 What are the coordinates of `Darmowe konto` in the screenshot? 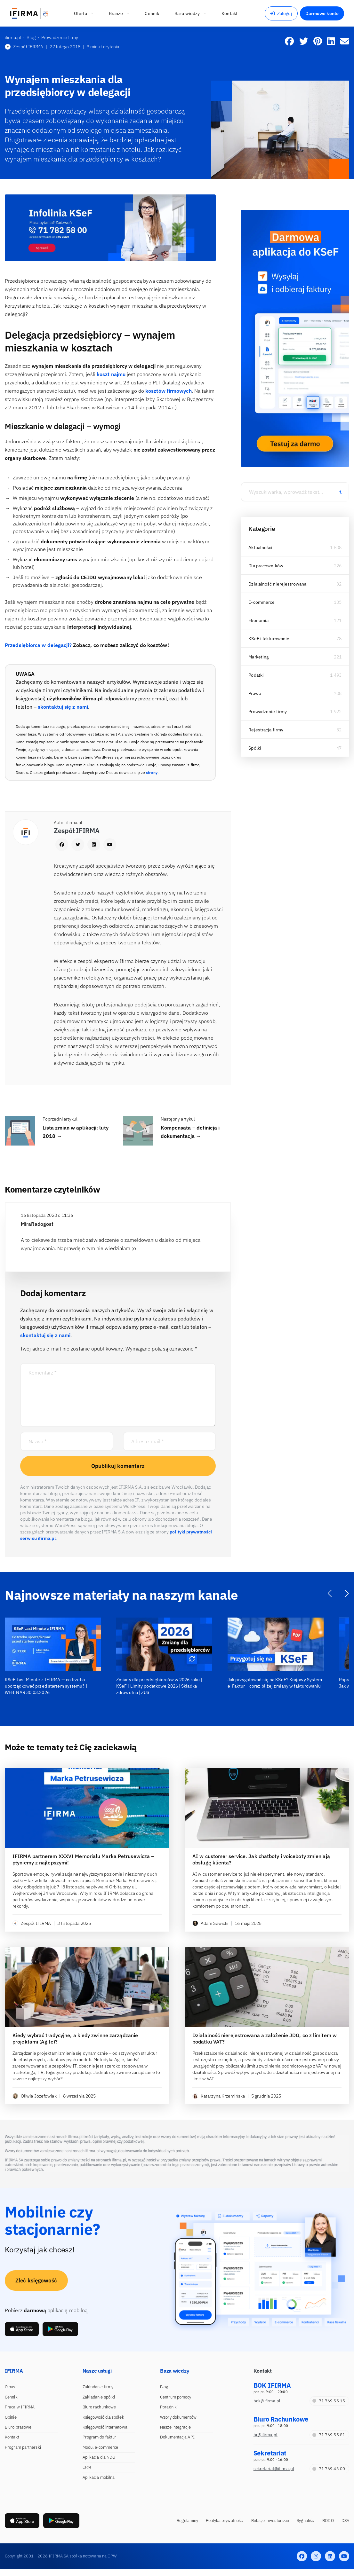 It's located at (322, 13).